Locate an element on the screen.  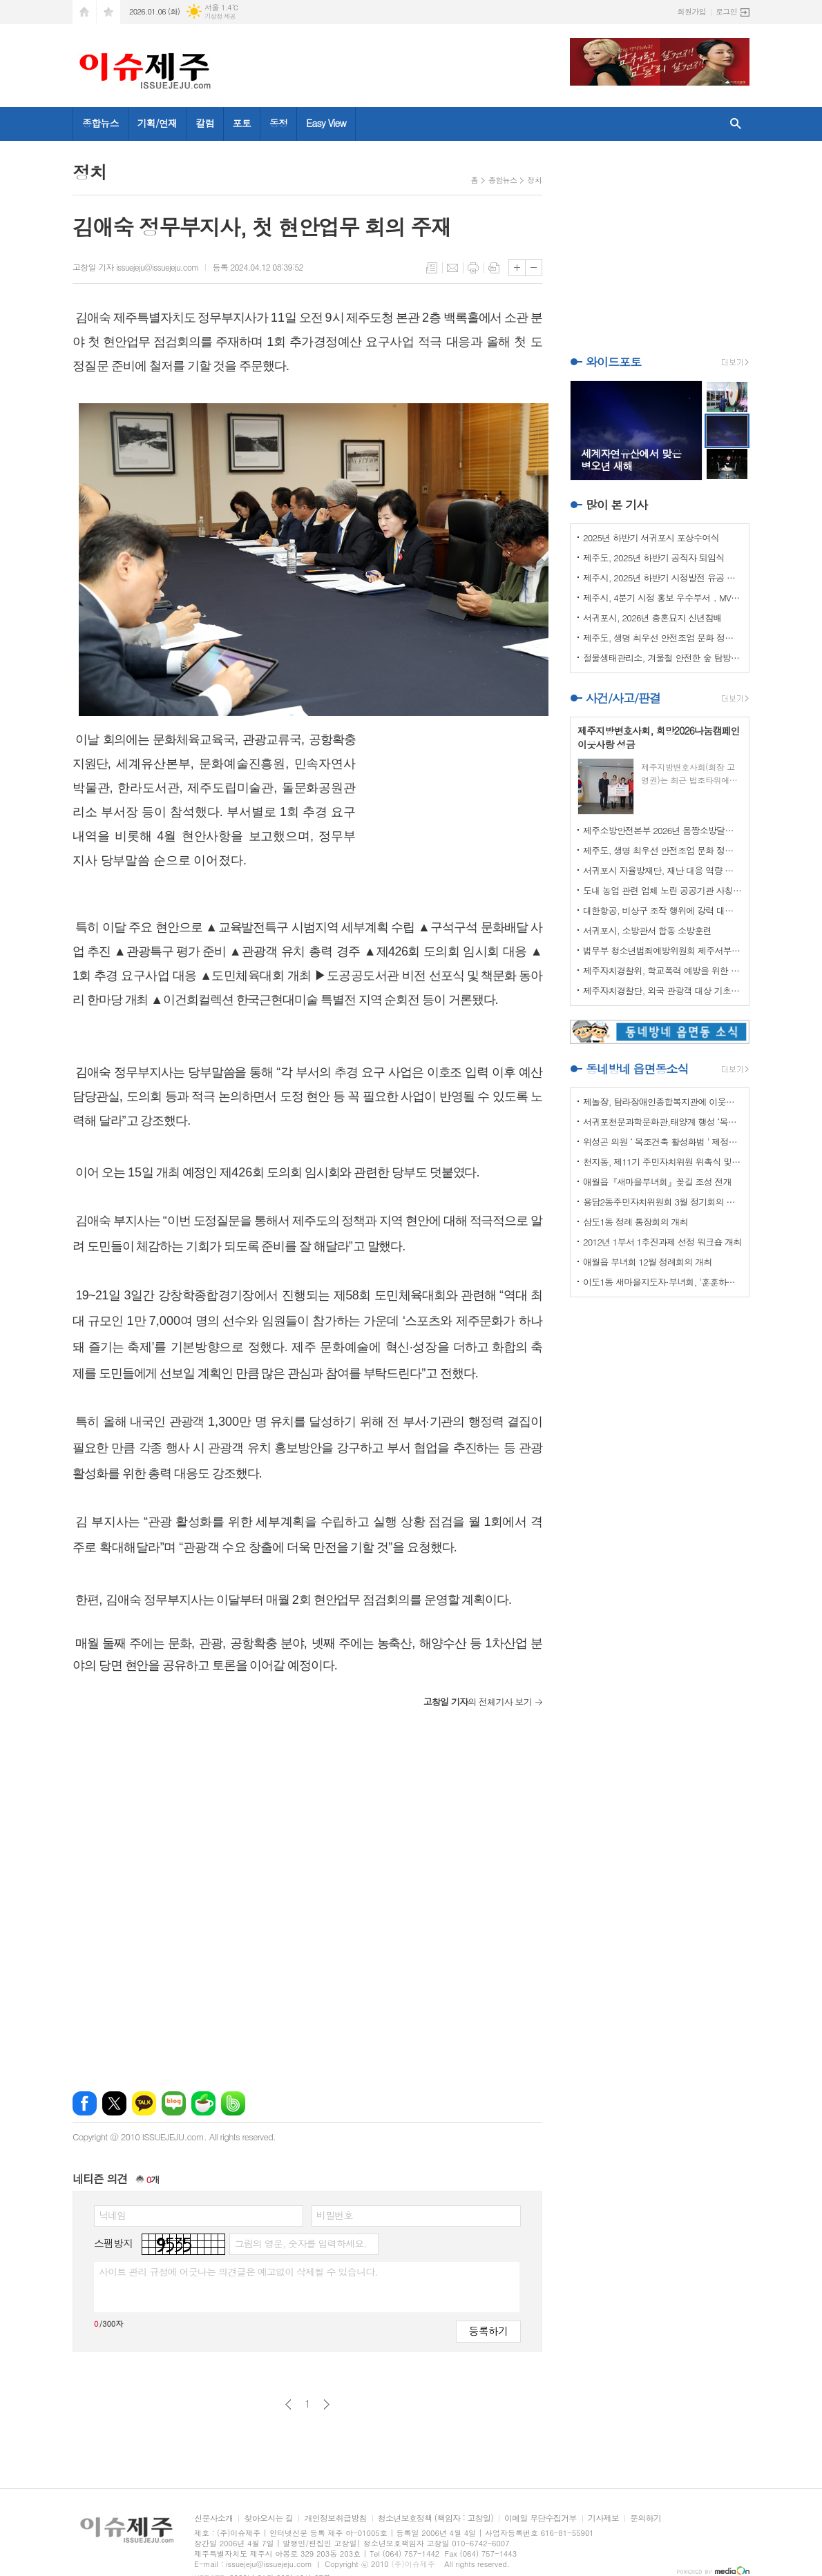
도내 농업 관련 업체 노린 공공기관 사칭 보이스피싱 주의 is located at coordinates (662, 890).